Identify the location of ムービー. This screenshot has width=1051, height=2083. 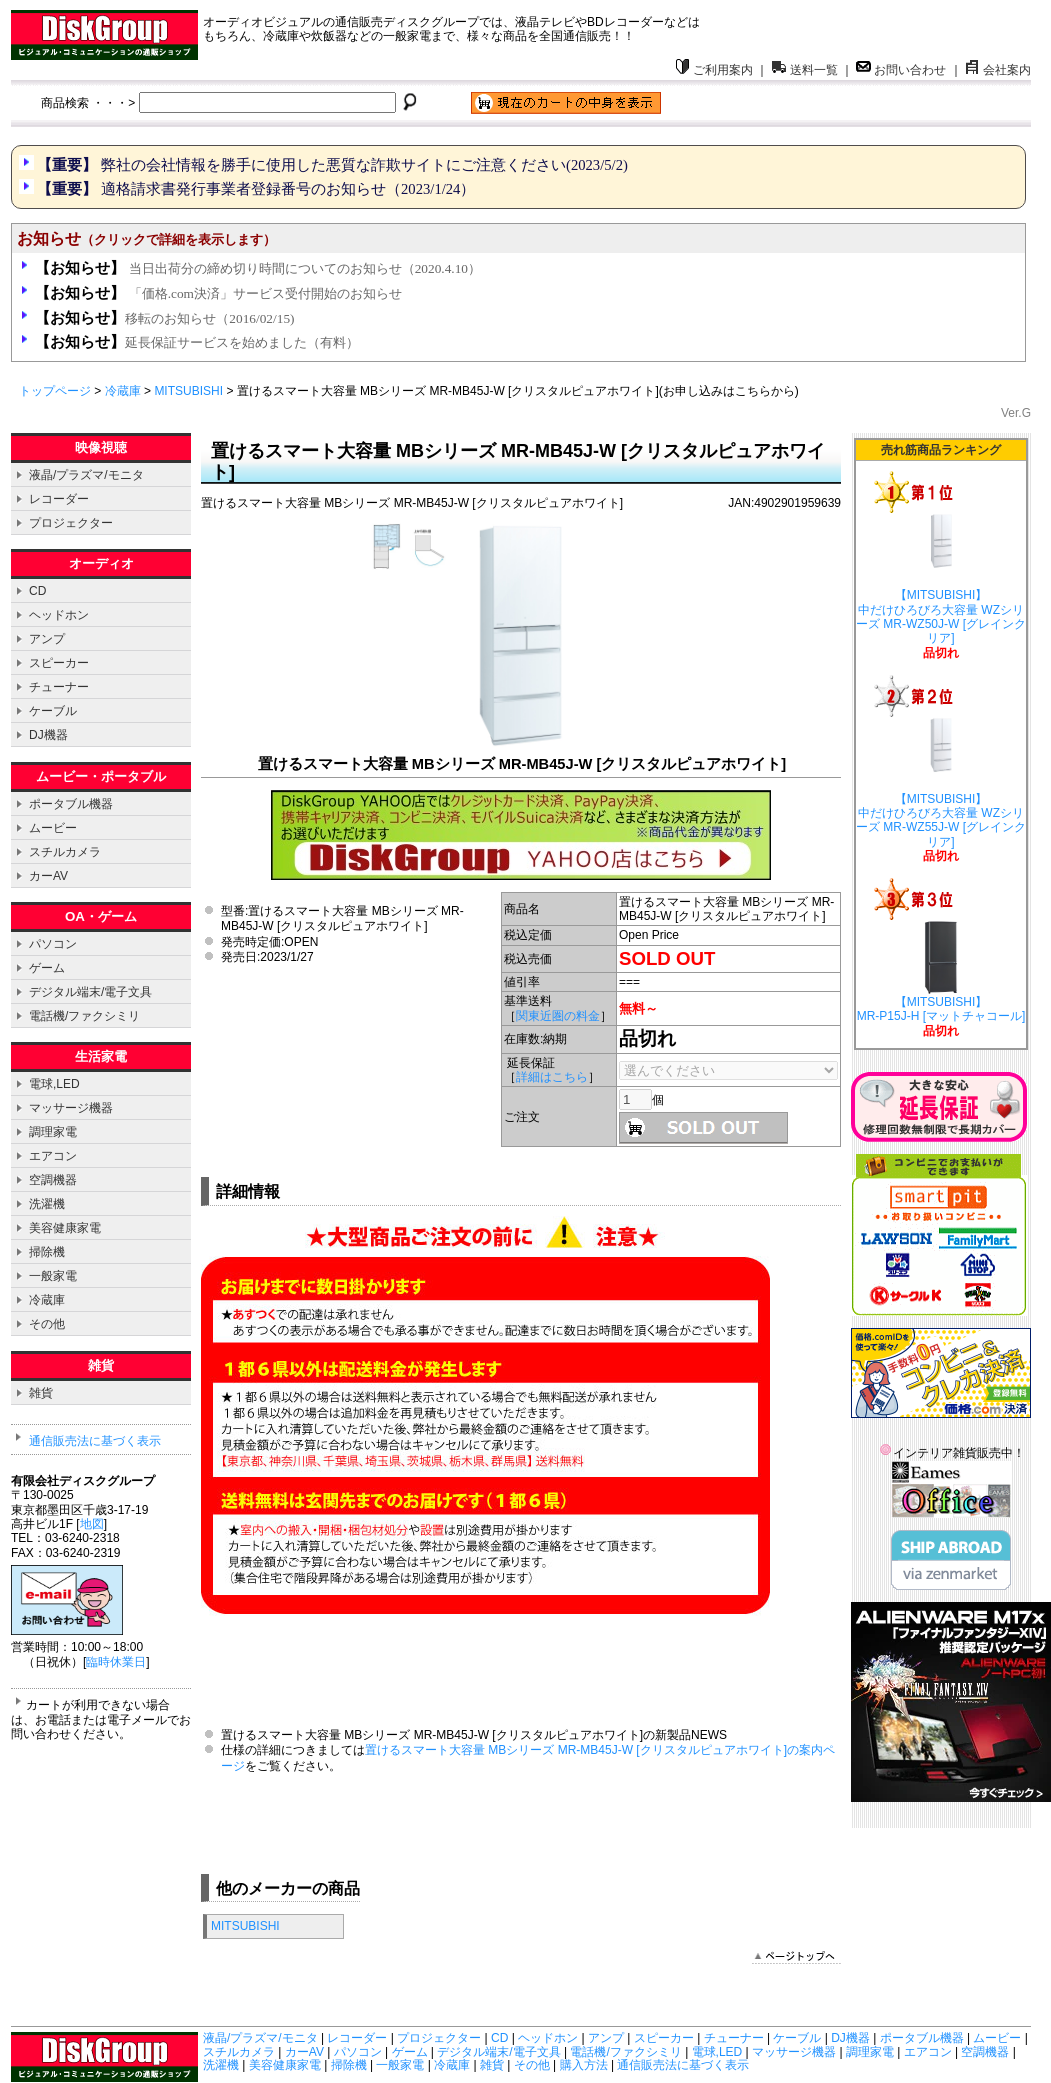
(53, 828).